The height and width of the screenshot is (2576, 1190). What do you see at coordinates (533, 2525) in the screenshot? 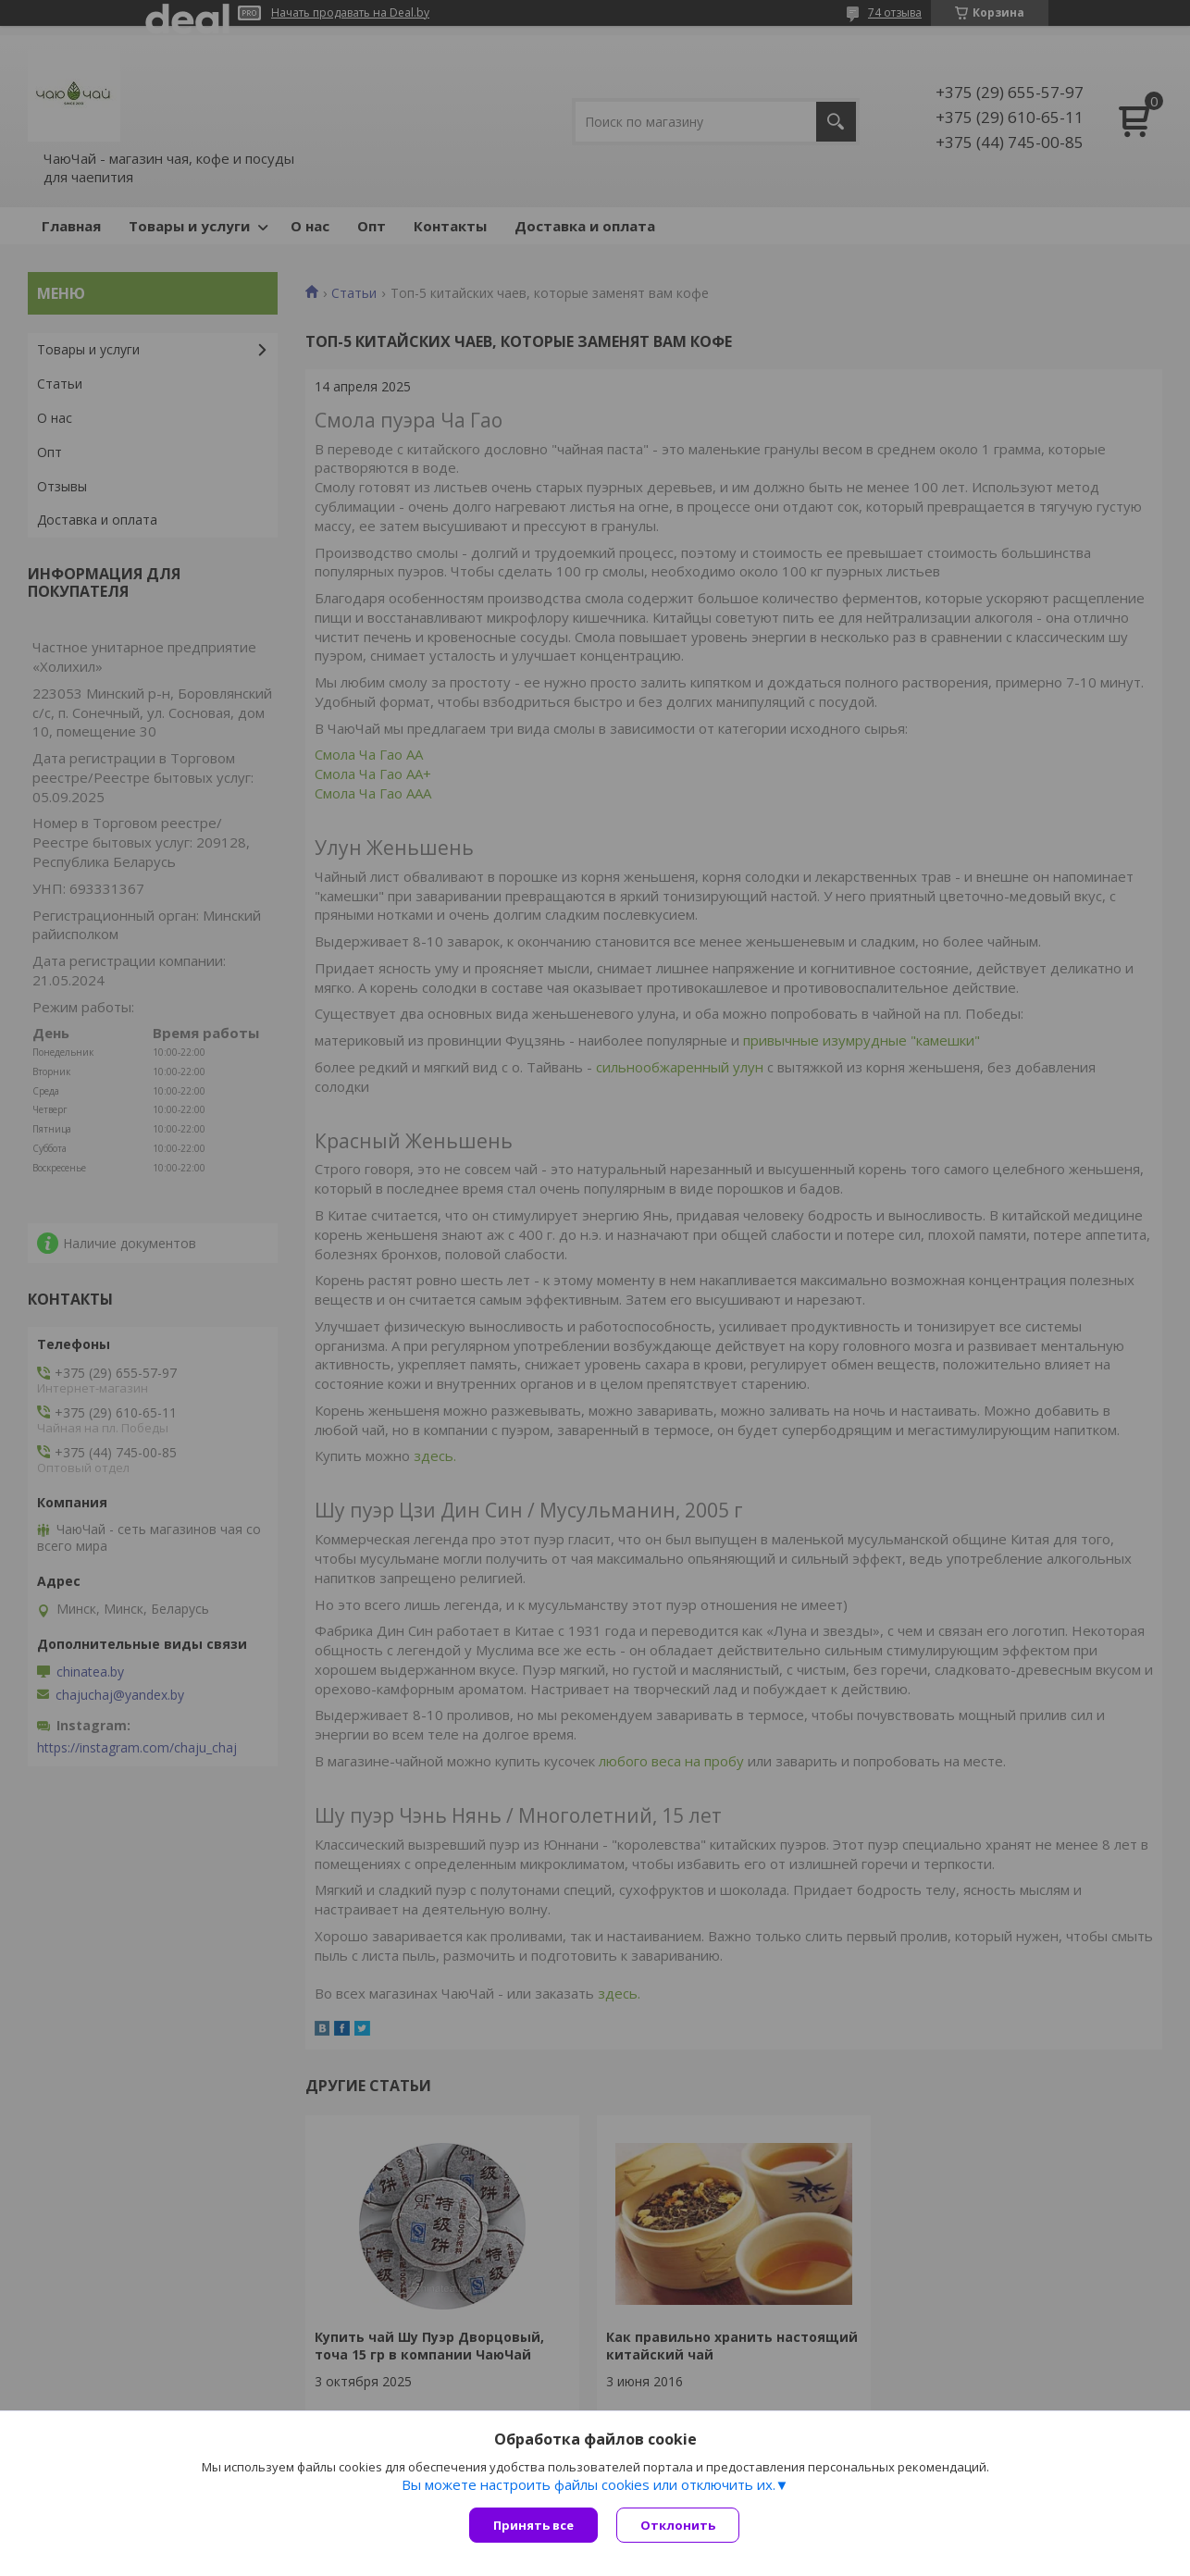
I see `Принять все` at bounding box center [533, 2525].